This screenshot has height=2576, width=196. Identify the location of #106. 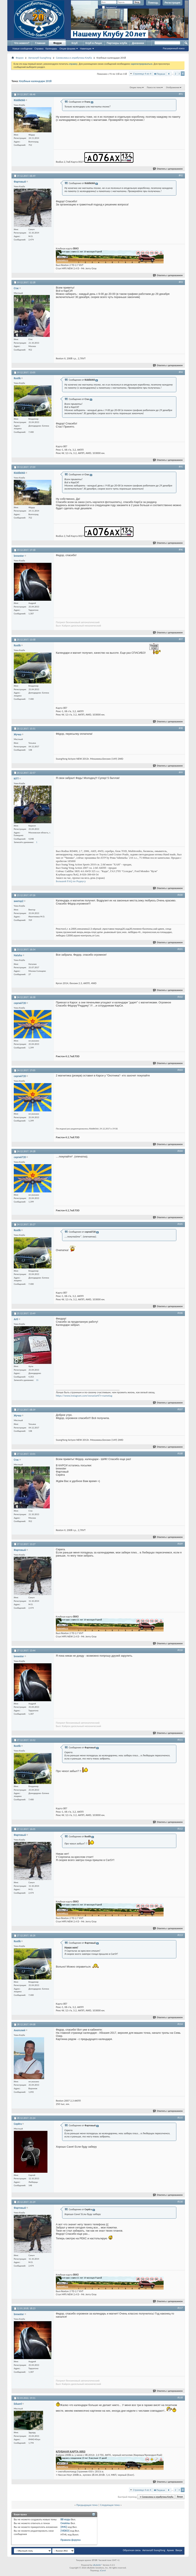
(180, 1313).